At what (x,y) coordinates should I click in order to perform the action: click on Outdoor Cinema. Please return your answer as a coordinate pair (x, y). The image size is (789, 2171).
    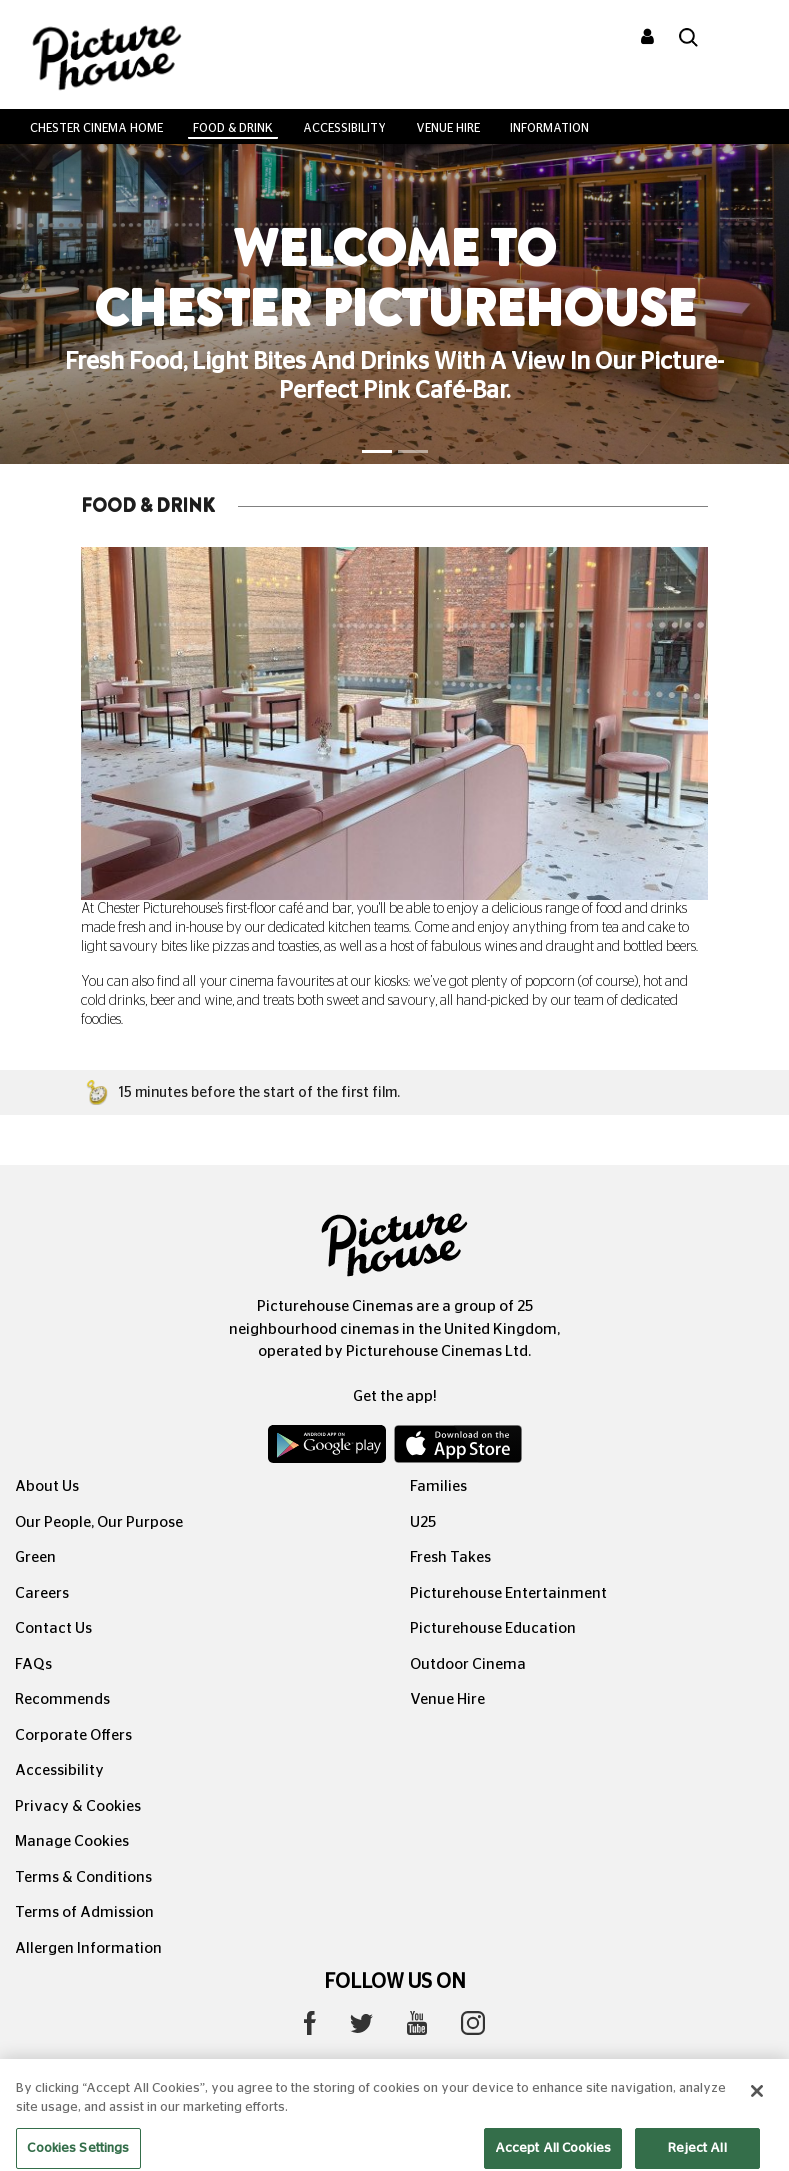
    Looking at the image, I should click on (468, 1664).